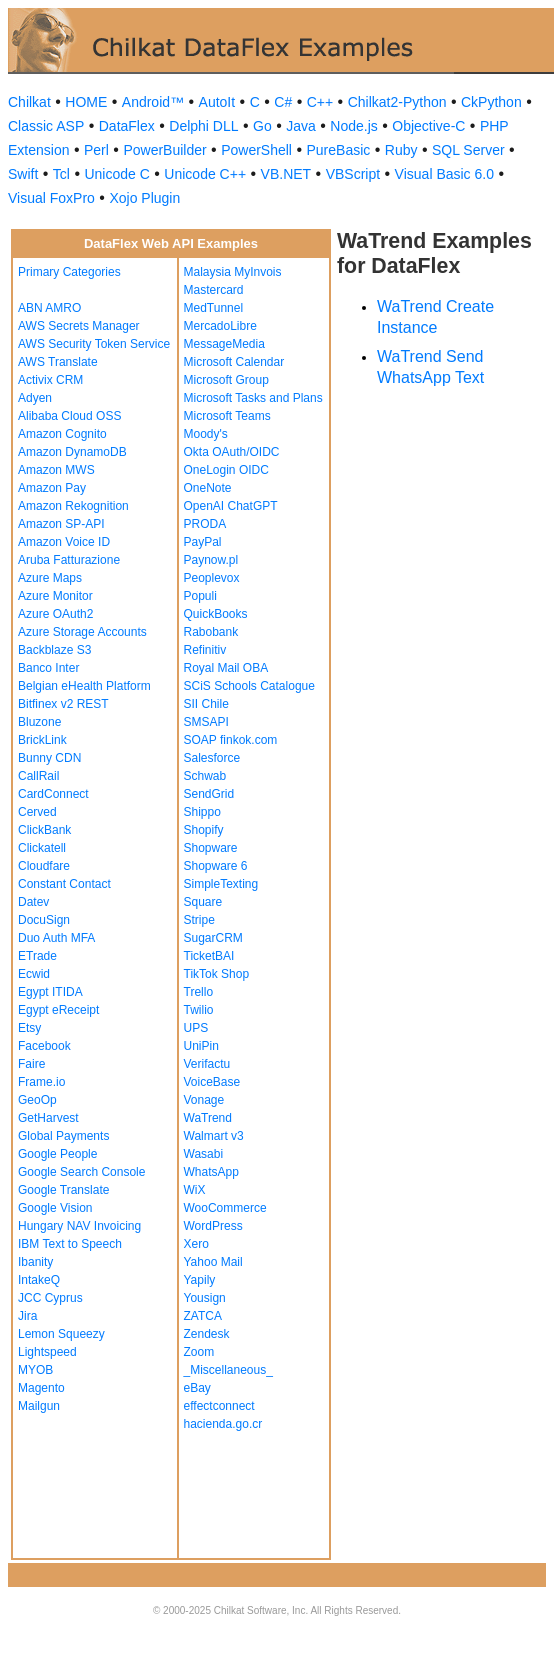 This screenshot has height=1679, width=554. Describe the element at coordinates (203, 902) in the screenshot. I see `Square` at that location.